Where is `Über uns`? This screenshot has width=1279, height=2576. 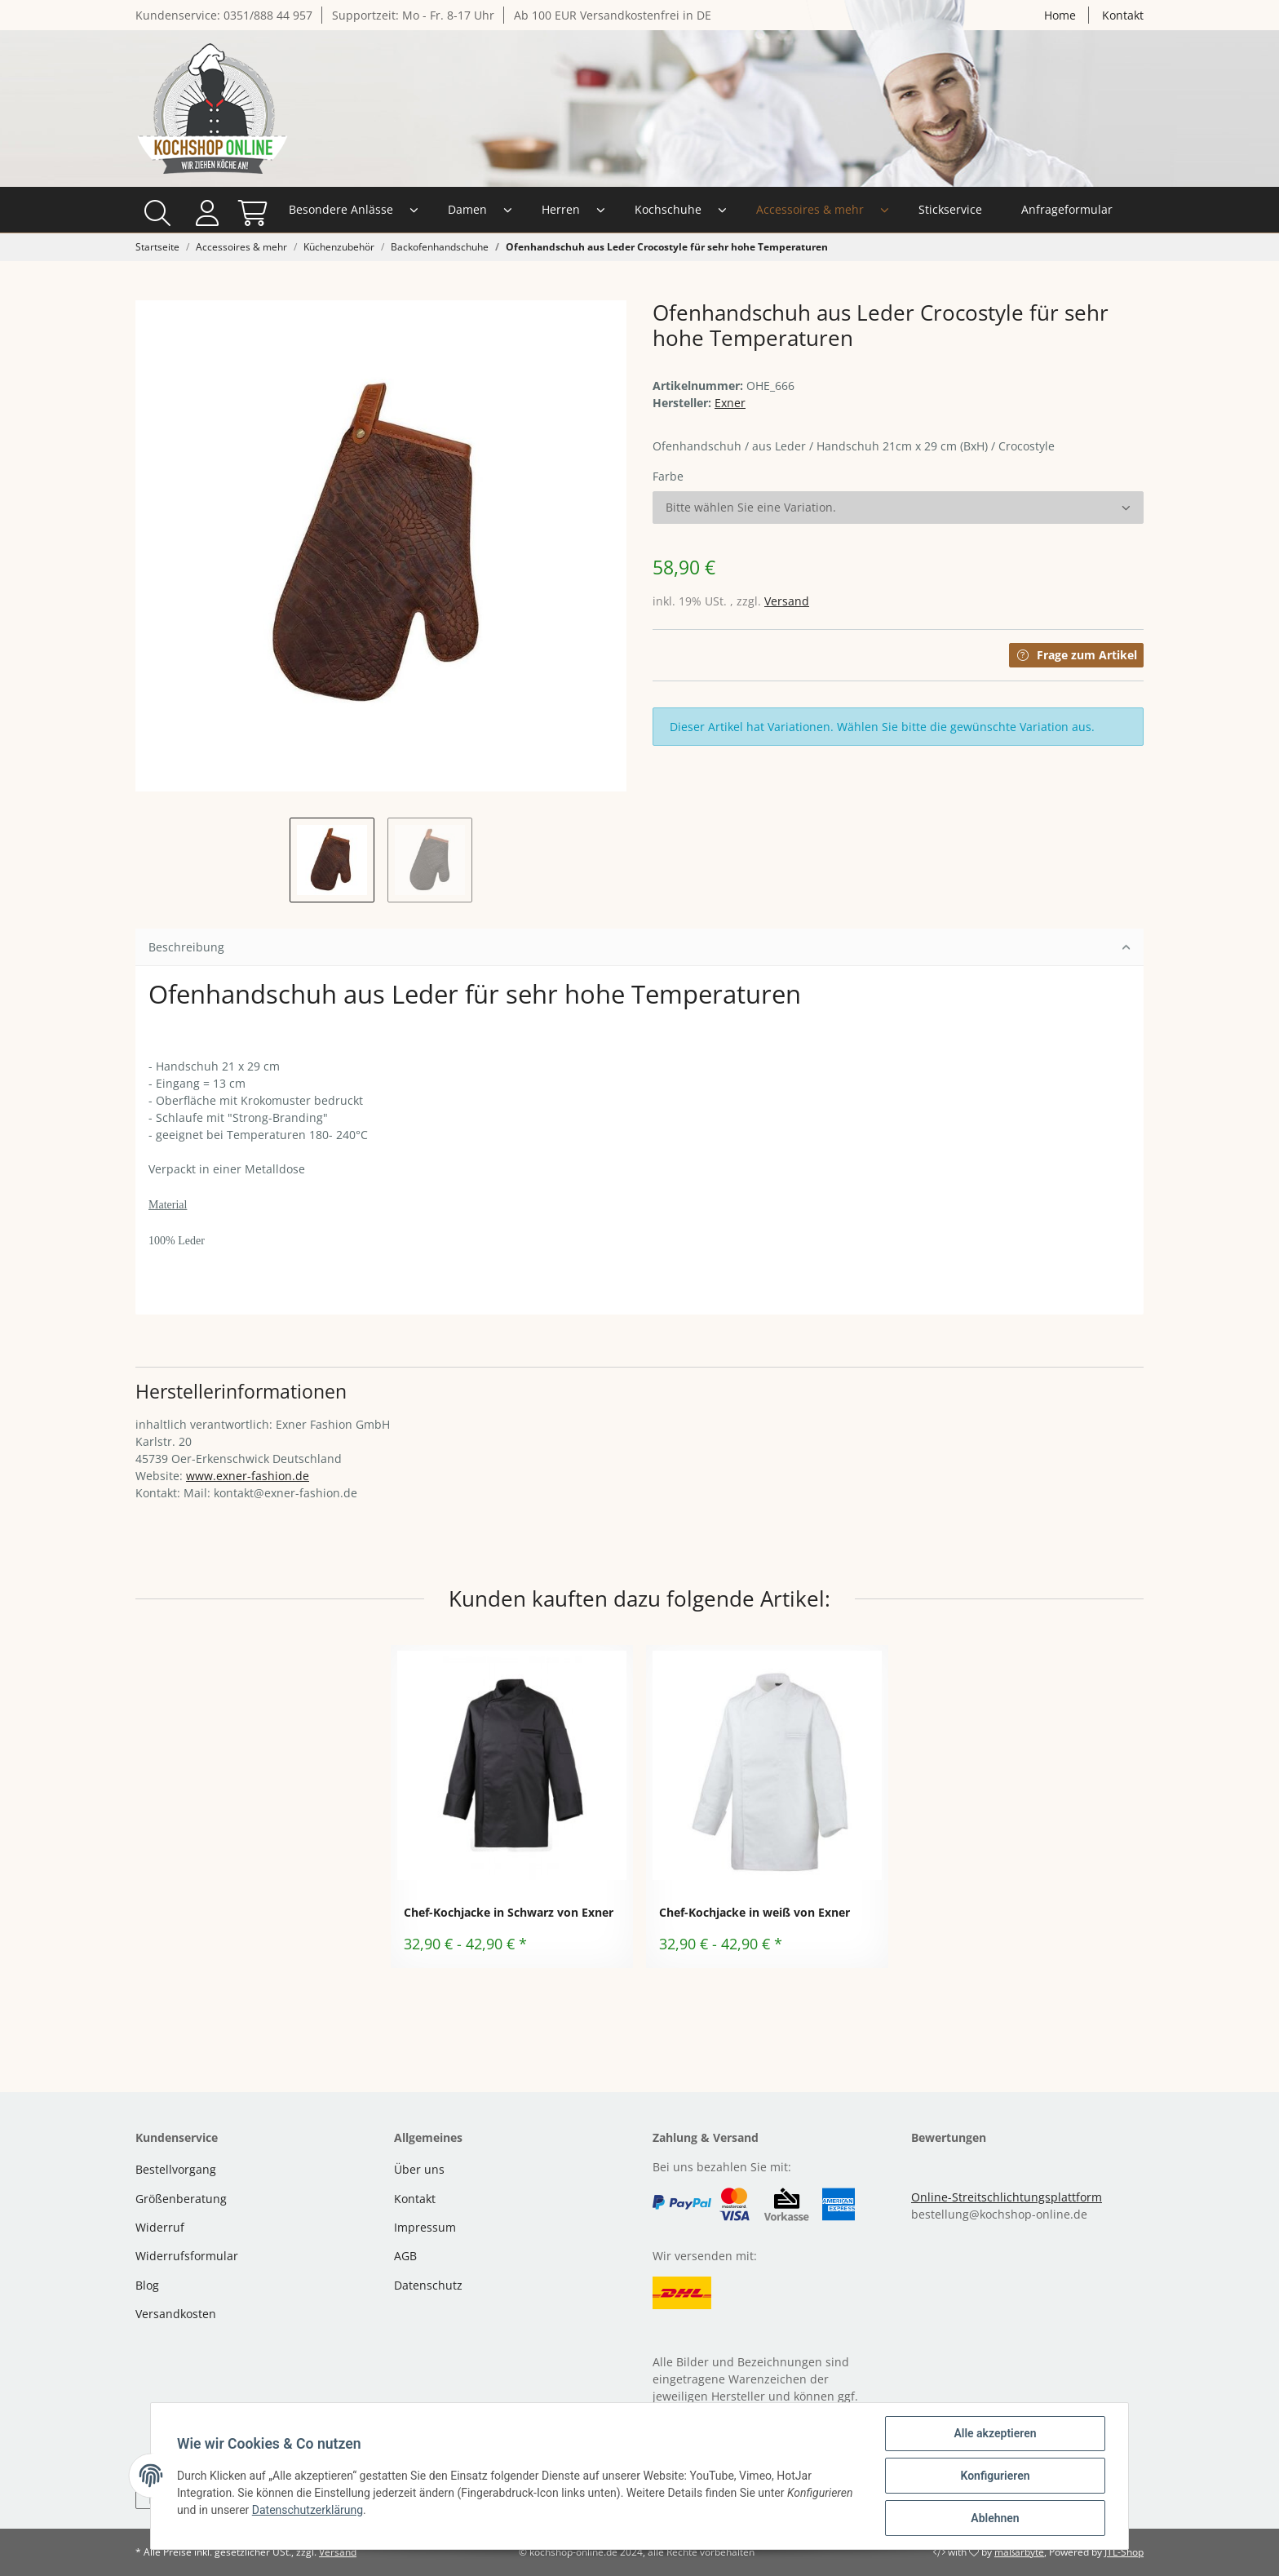
Über uns is located at coordinates (419, 2169).